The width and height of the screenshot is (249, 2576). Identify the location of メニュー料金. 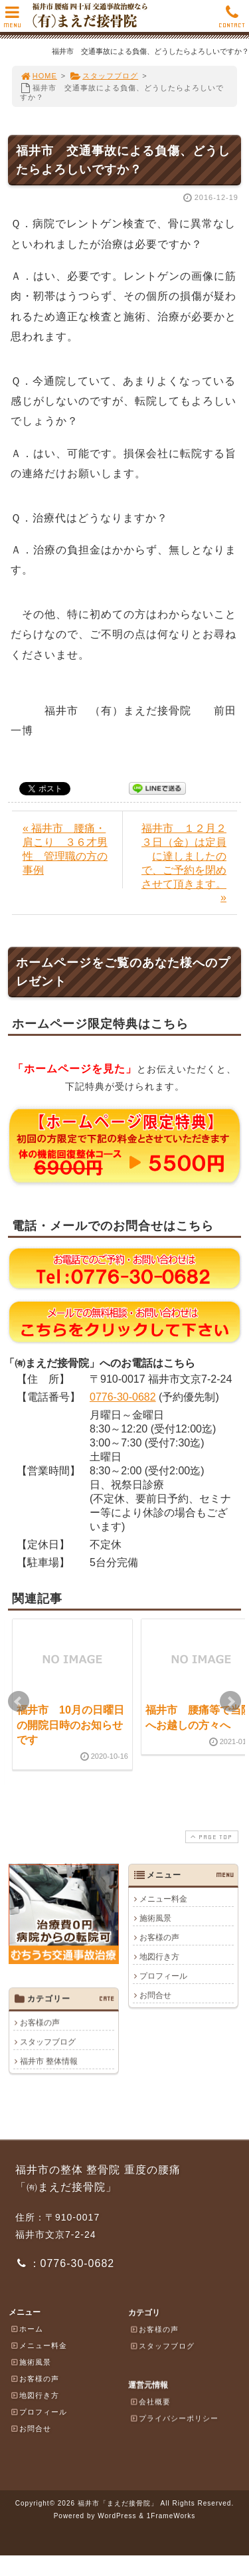
(163, 1899).